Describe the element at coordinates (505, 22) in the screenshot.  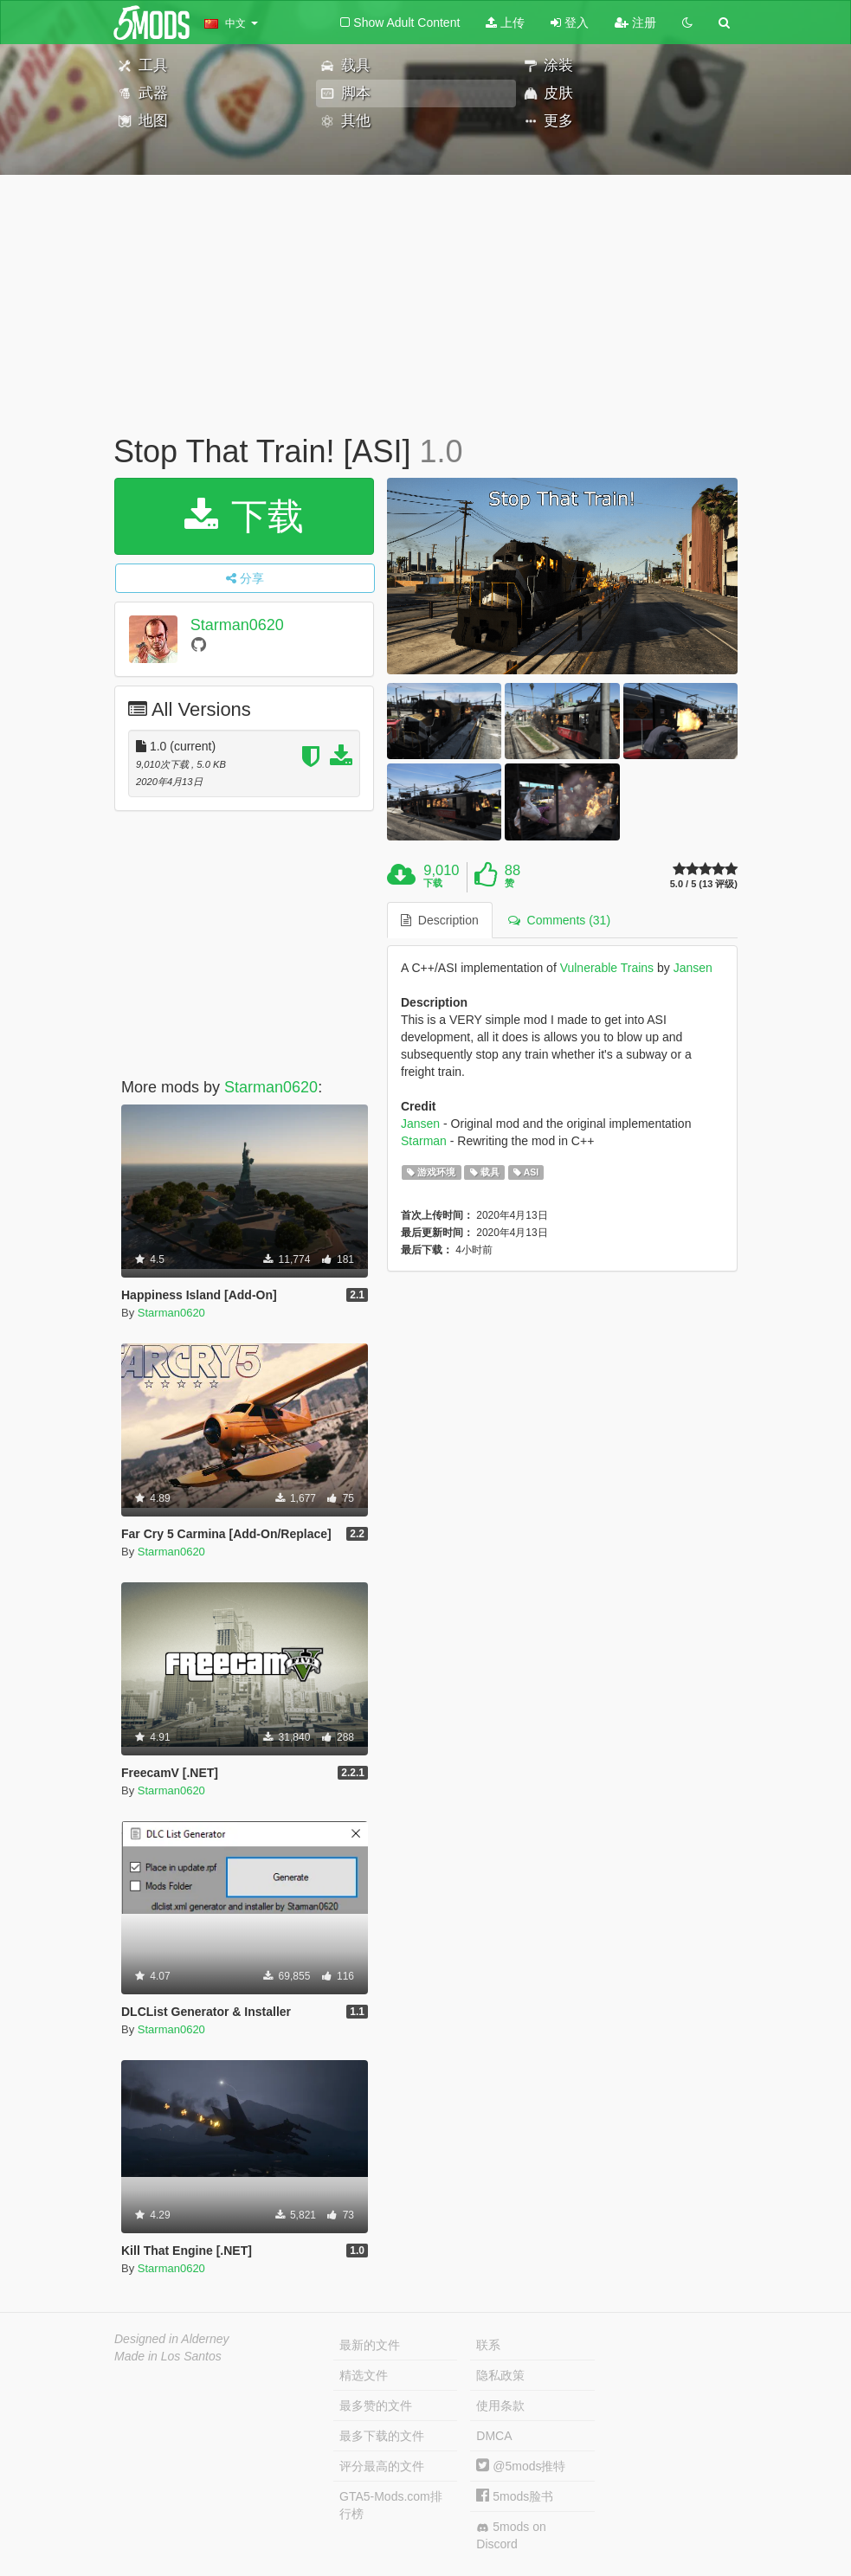
I see `上传` at that location.